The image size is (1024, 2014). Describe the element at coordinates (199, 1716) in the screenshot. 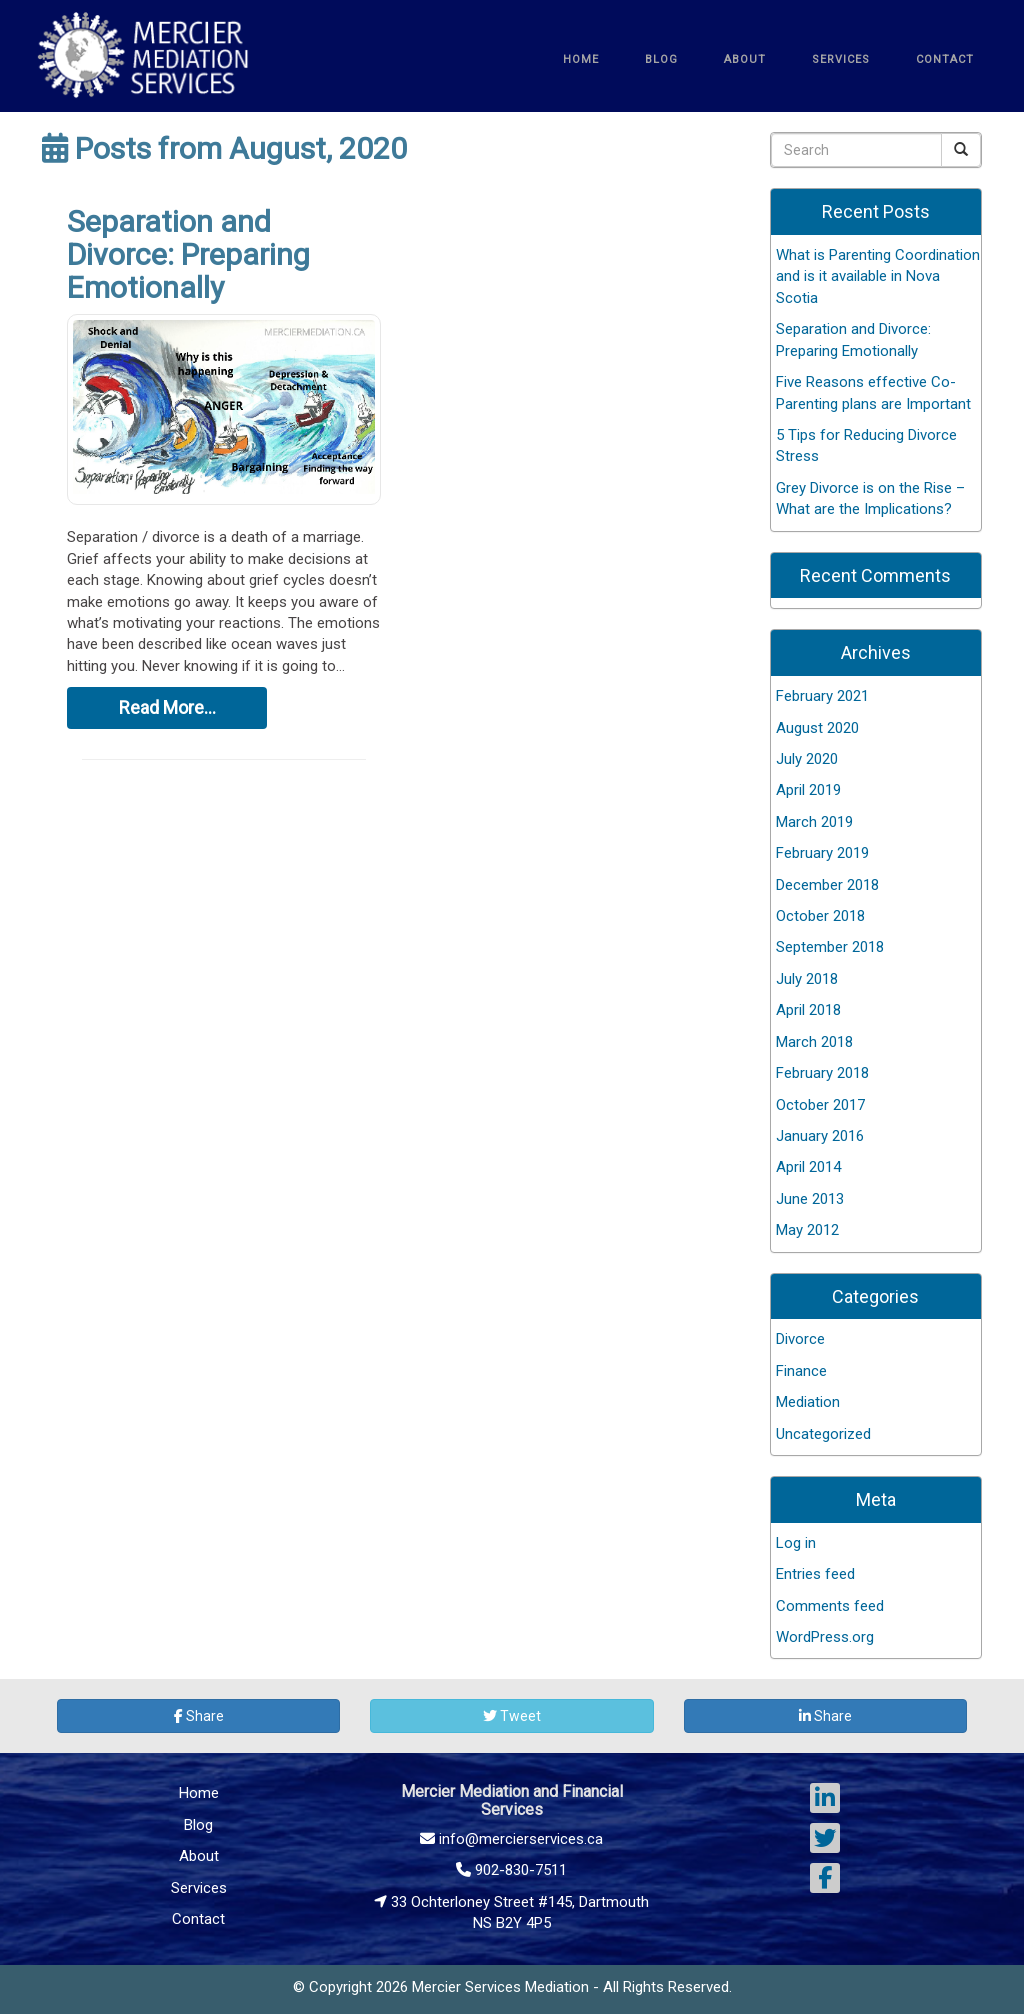

I see `Share` at that location.